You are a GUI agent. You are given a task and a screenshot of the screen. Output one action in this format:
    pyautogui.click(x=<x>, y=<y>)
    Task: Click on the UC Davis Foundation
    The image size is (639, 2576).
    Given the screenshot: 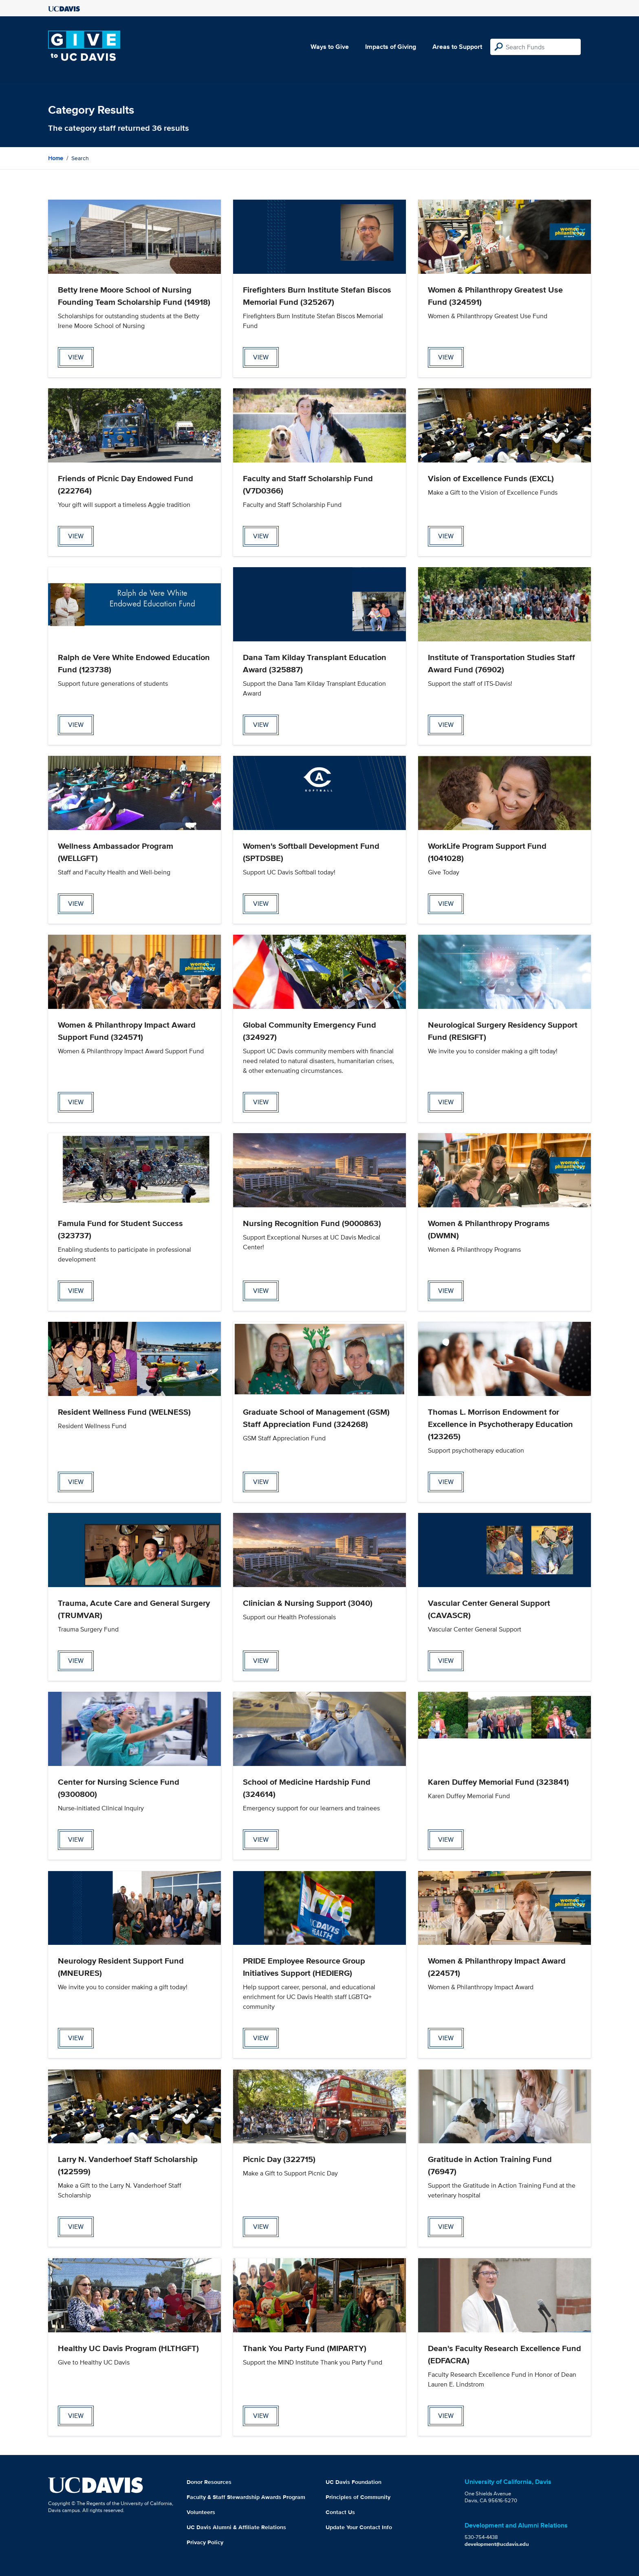 What is the action you would take?
    pyautogui.click(x=353, y=2482)
    